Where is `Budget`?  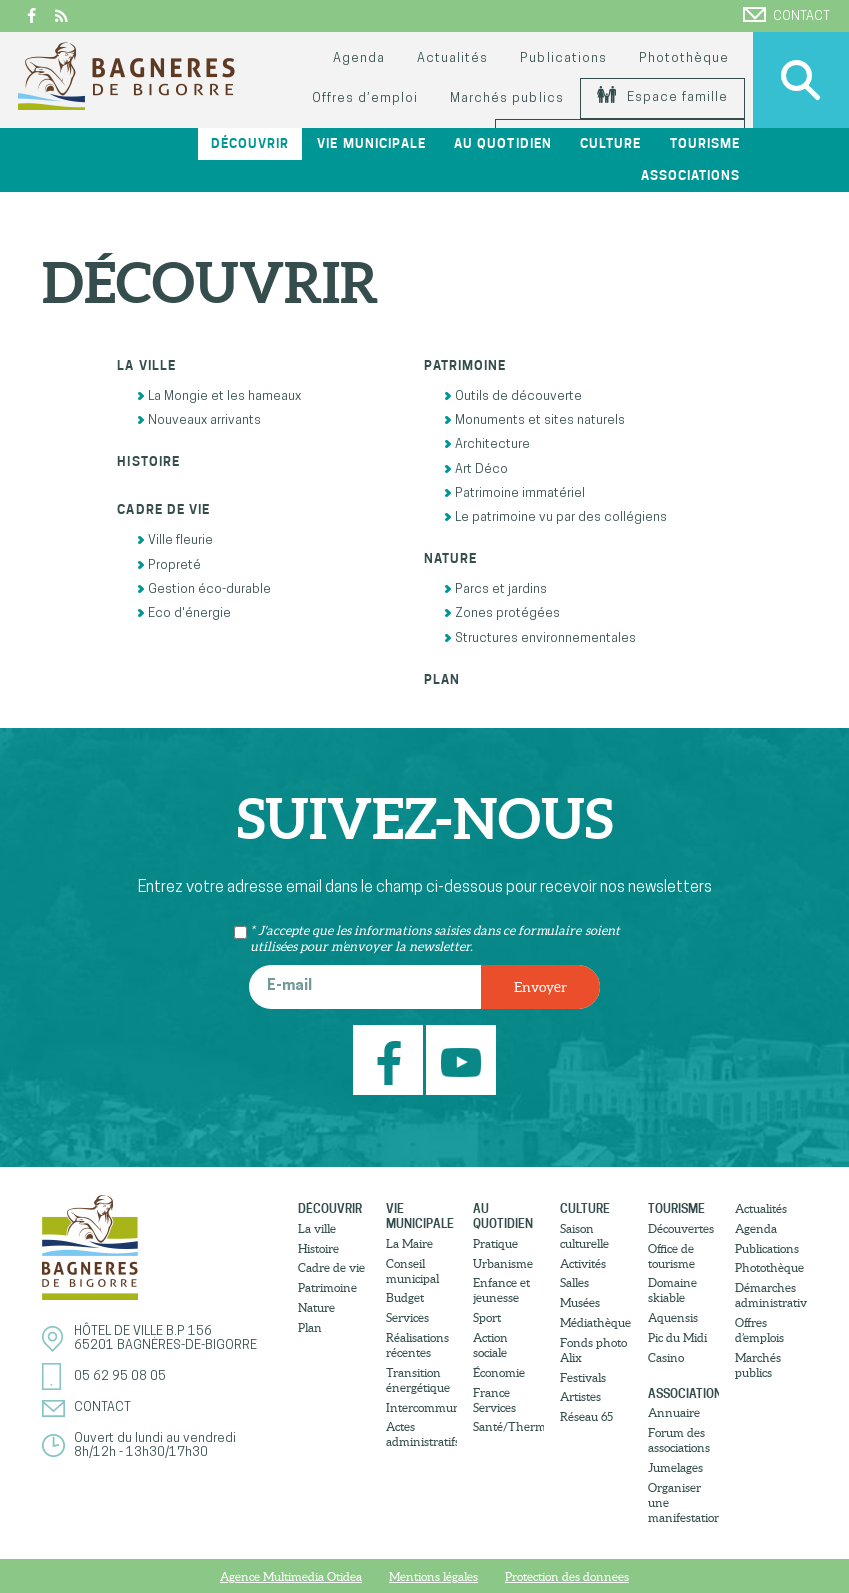 Budget is located at coordinates (405, 1297).